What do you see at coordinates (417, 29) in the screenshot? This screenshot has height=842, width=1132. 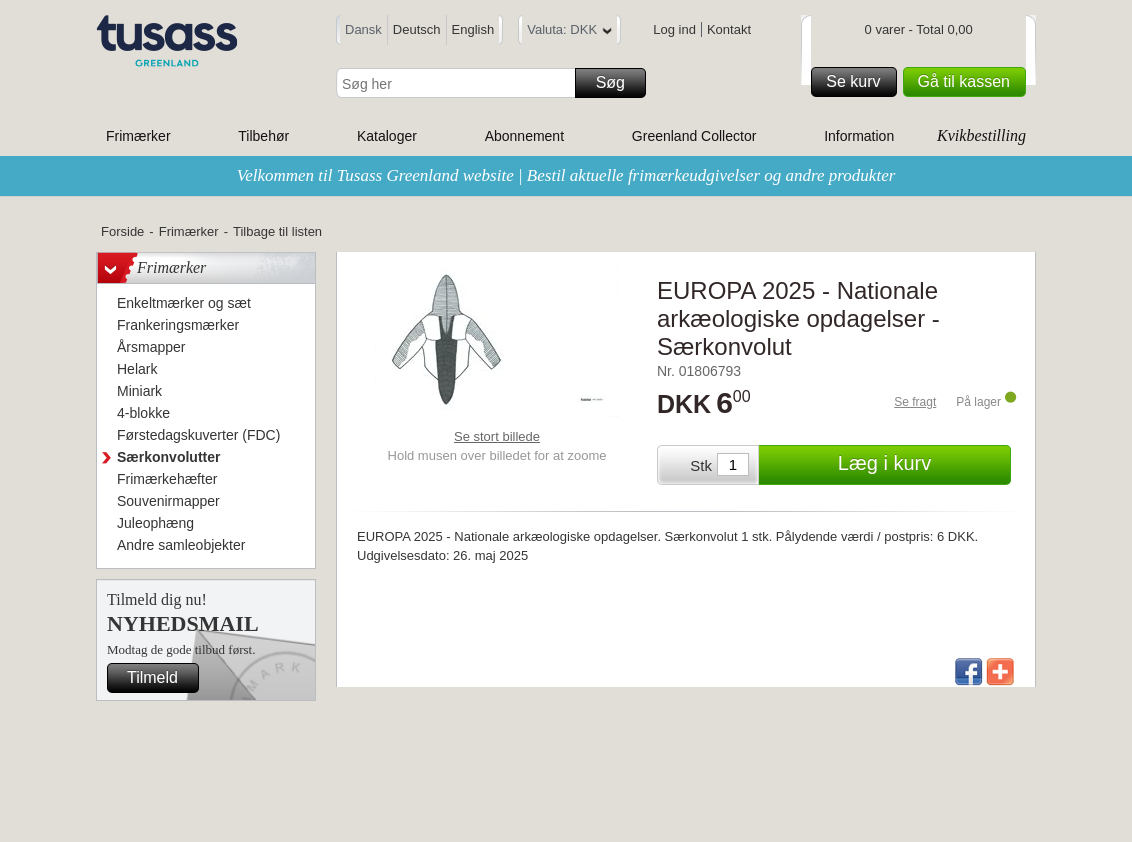 I see `Deutsch` at bounding box center [417, 29].